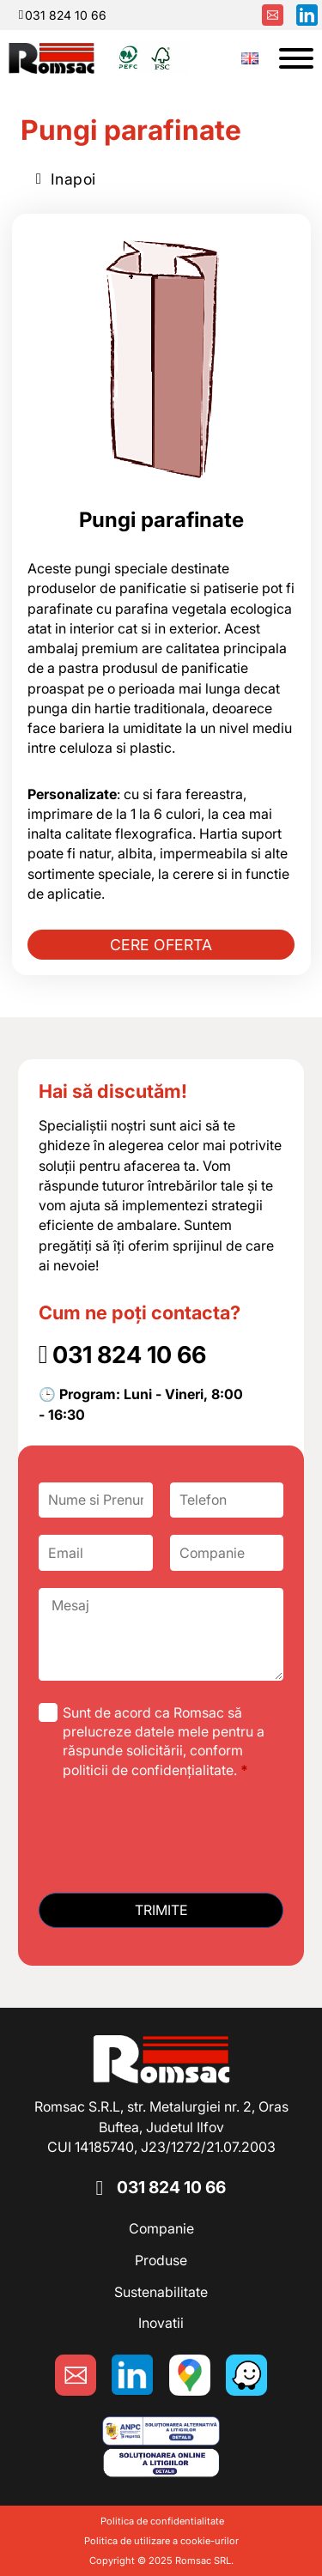 The height and width of the screenshot is (2576, 322). I want to click on [Email], so click(96, 1552).